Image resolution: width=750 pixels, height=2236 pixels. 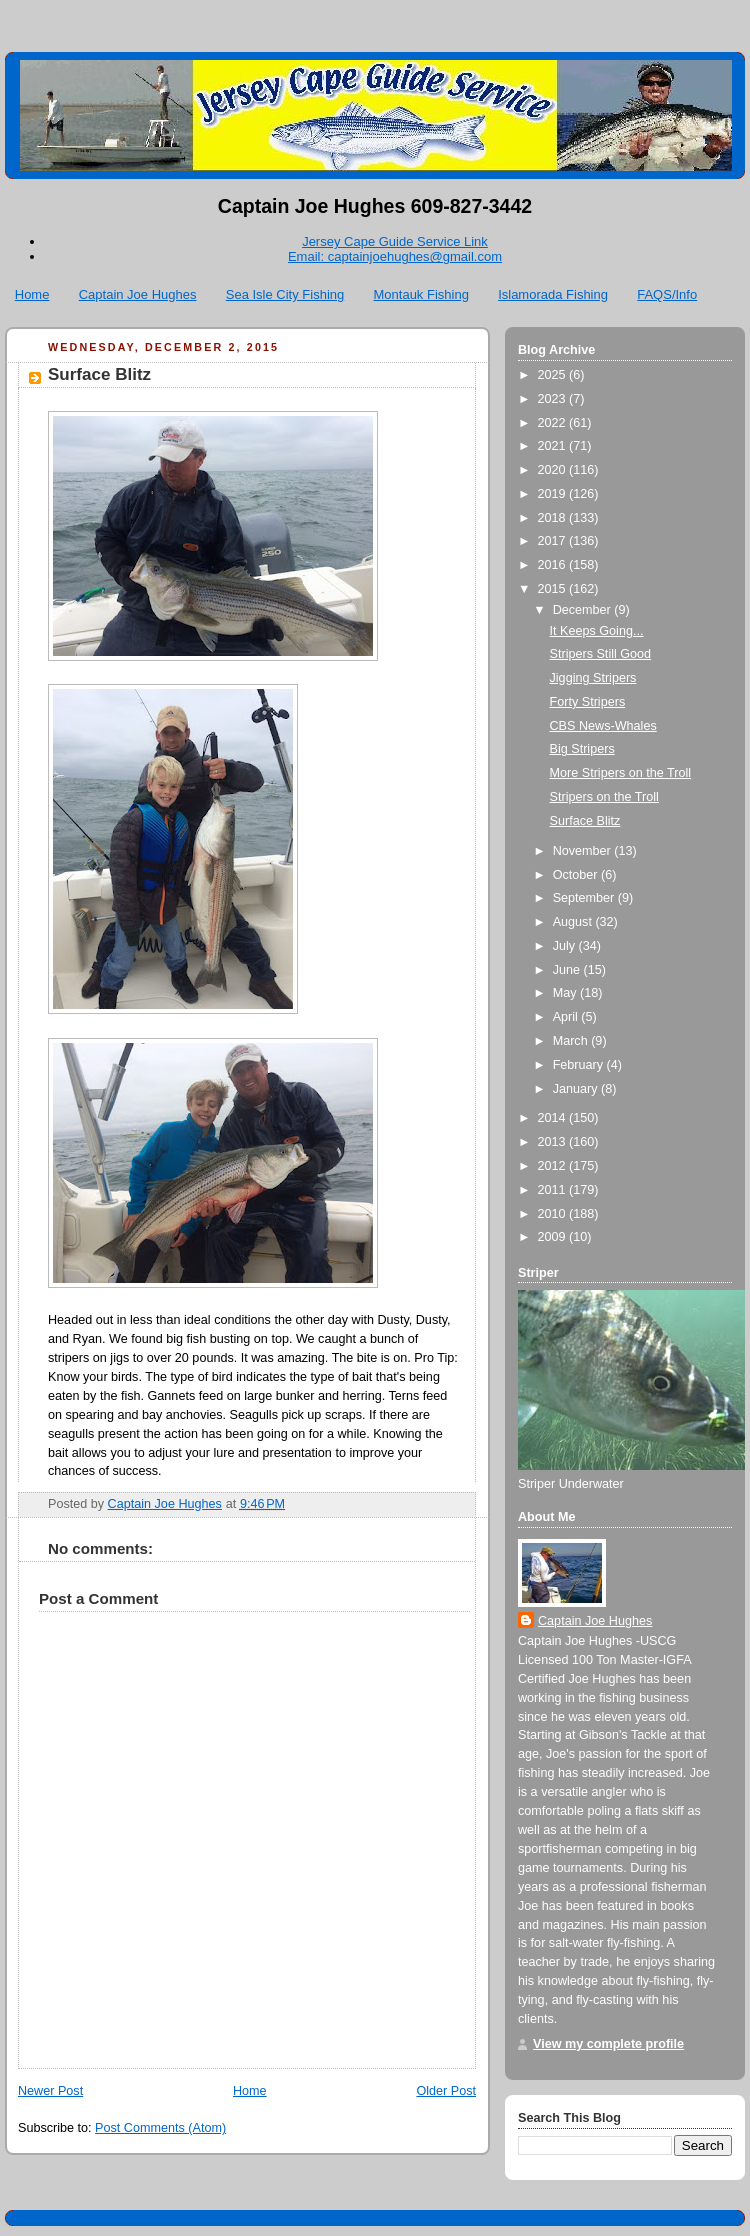 I want to click on 2018, so click(x=554, y=518).